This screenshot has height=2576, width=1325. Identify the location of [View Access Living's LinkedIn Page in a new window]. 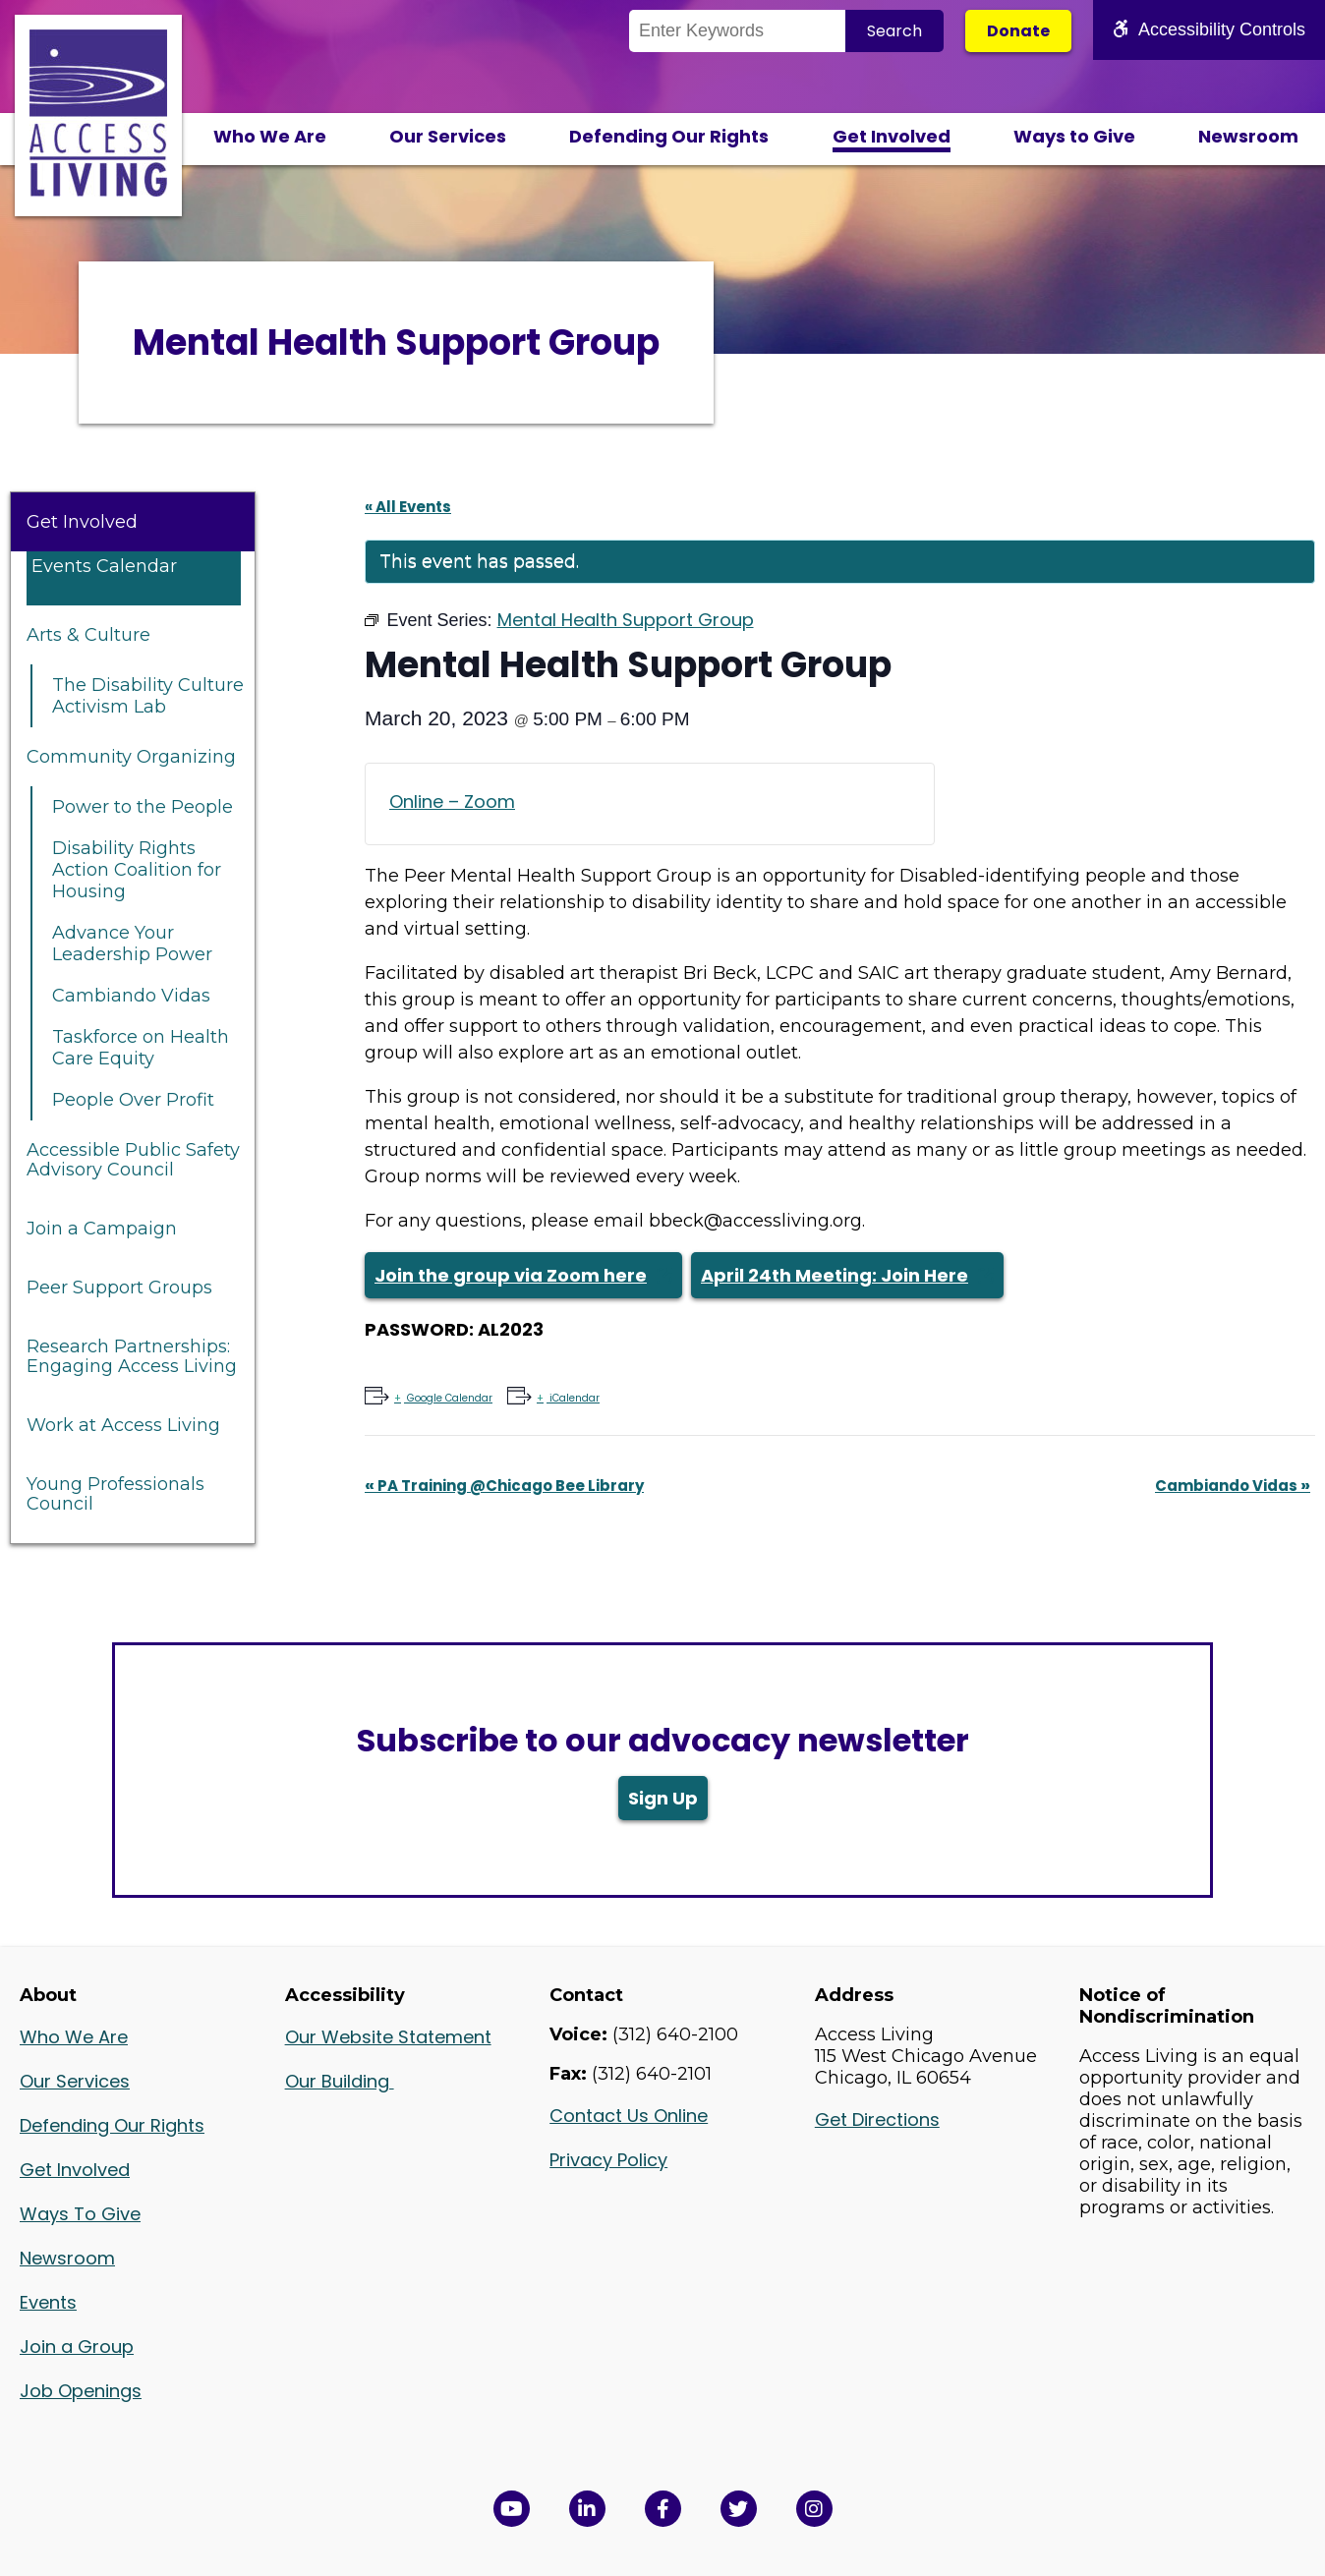
(587, 2508).